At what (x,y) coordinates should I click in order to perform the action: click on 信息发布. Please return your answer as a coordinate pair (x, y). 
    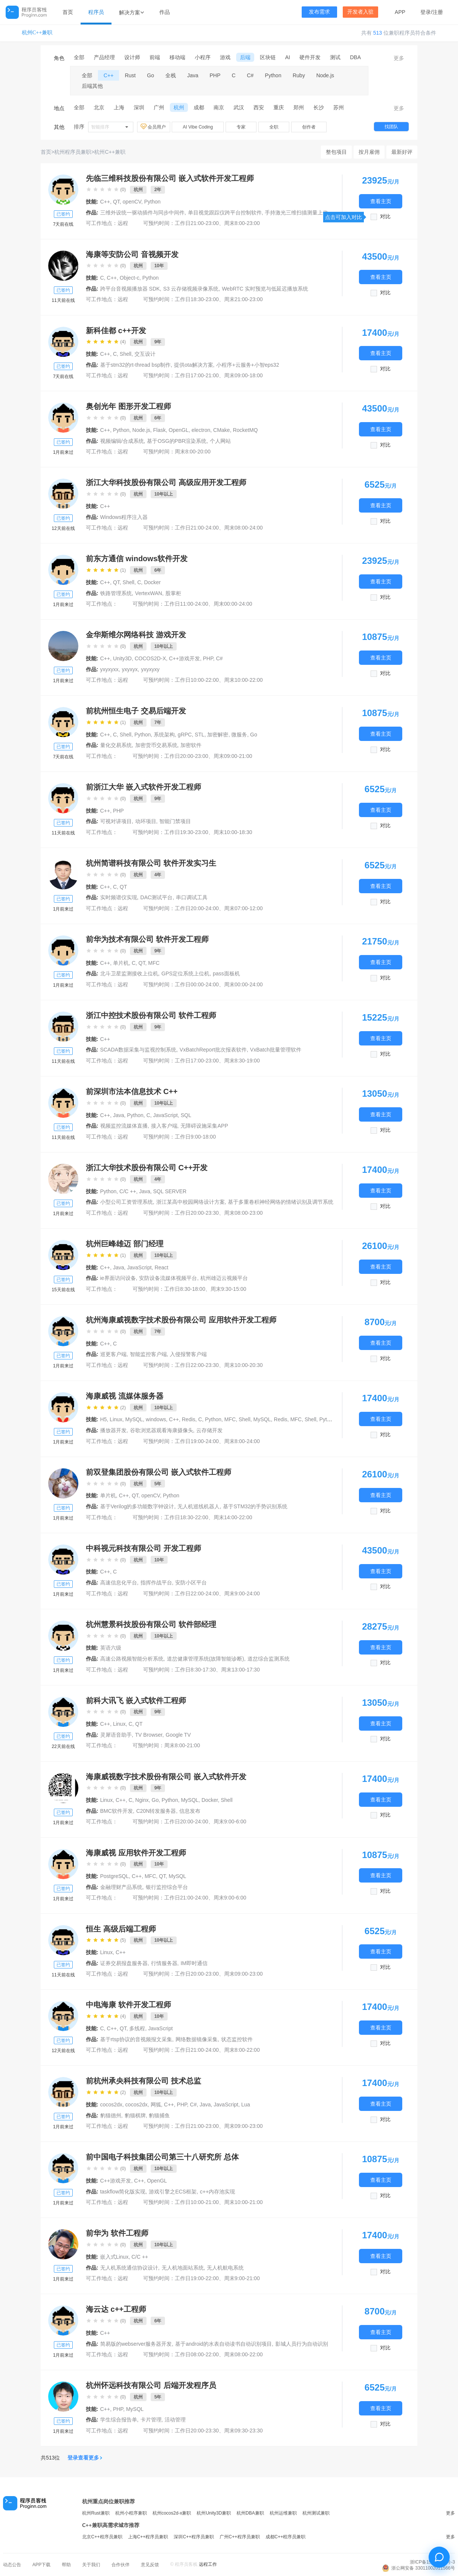
    Looking at the image, I should click on (189, 1811).